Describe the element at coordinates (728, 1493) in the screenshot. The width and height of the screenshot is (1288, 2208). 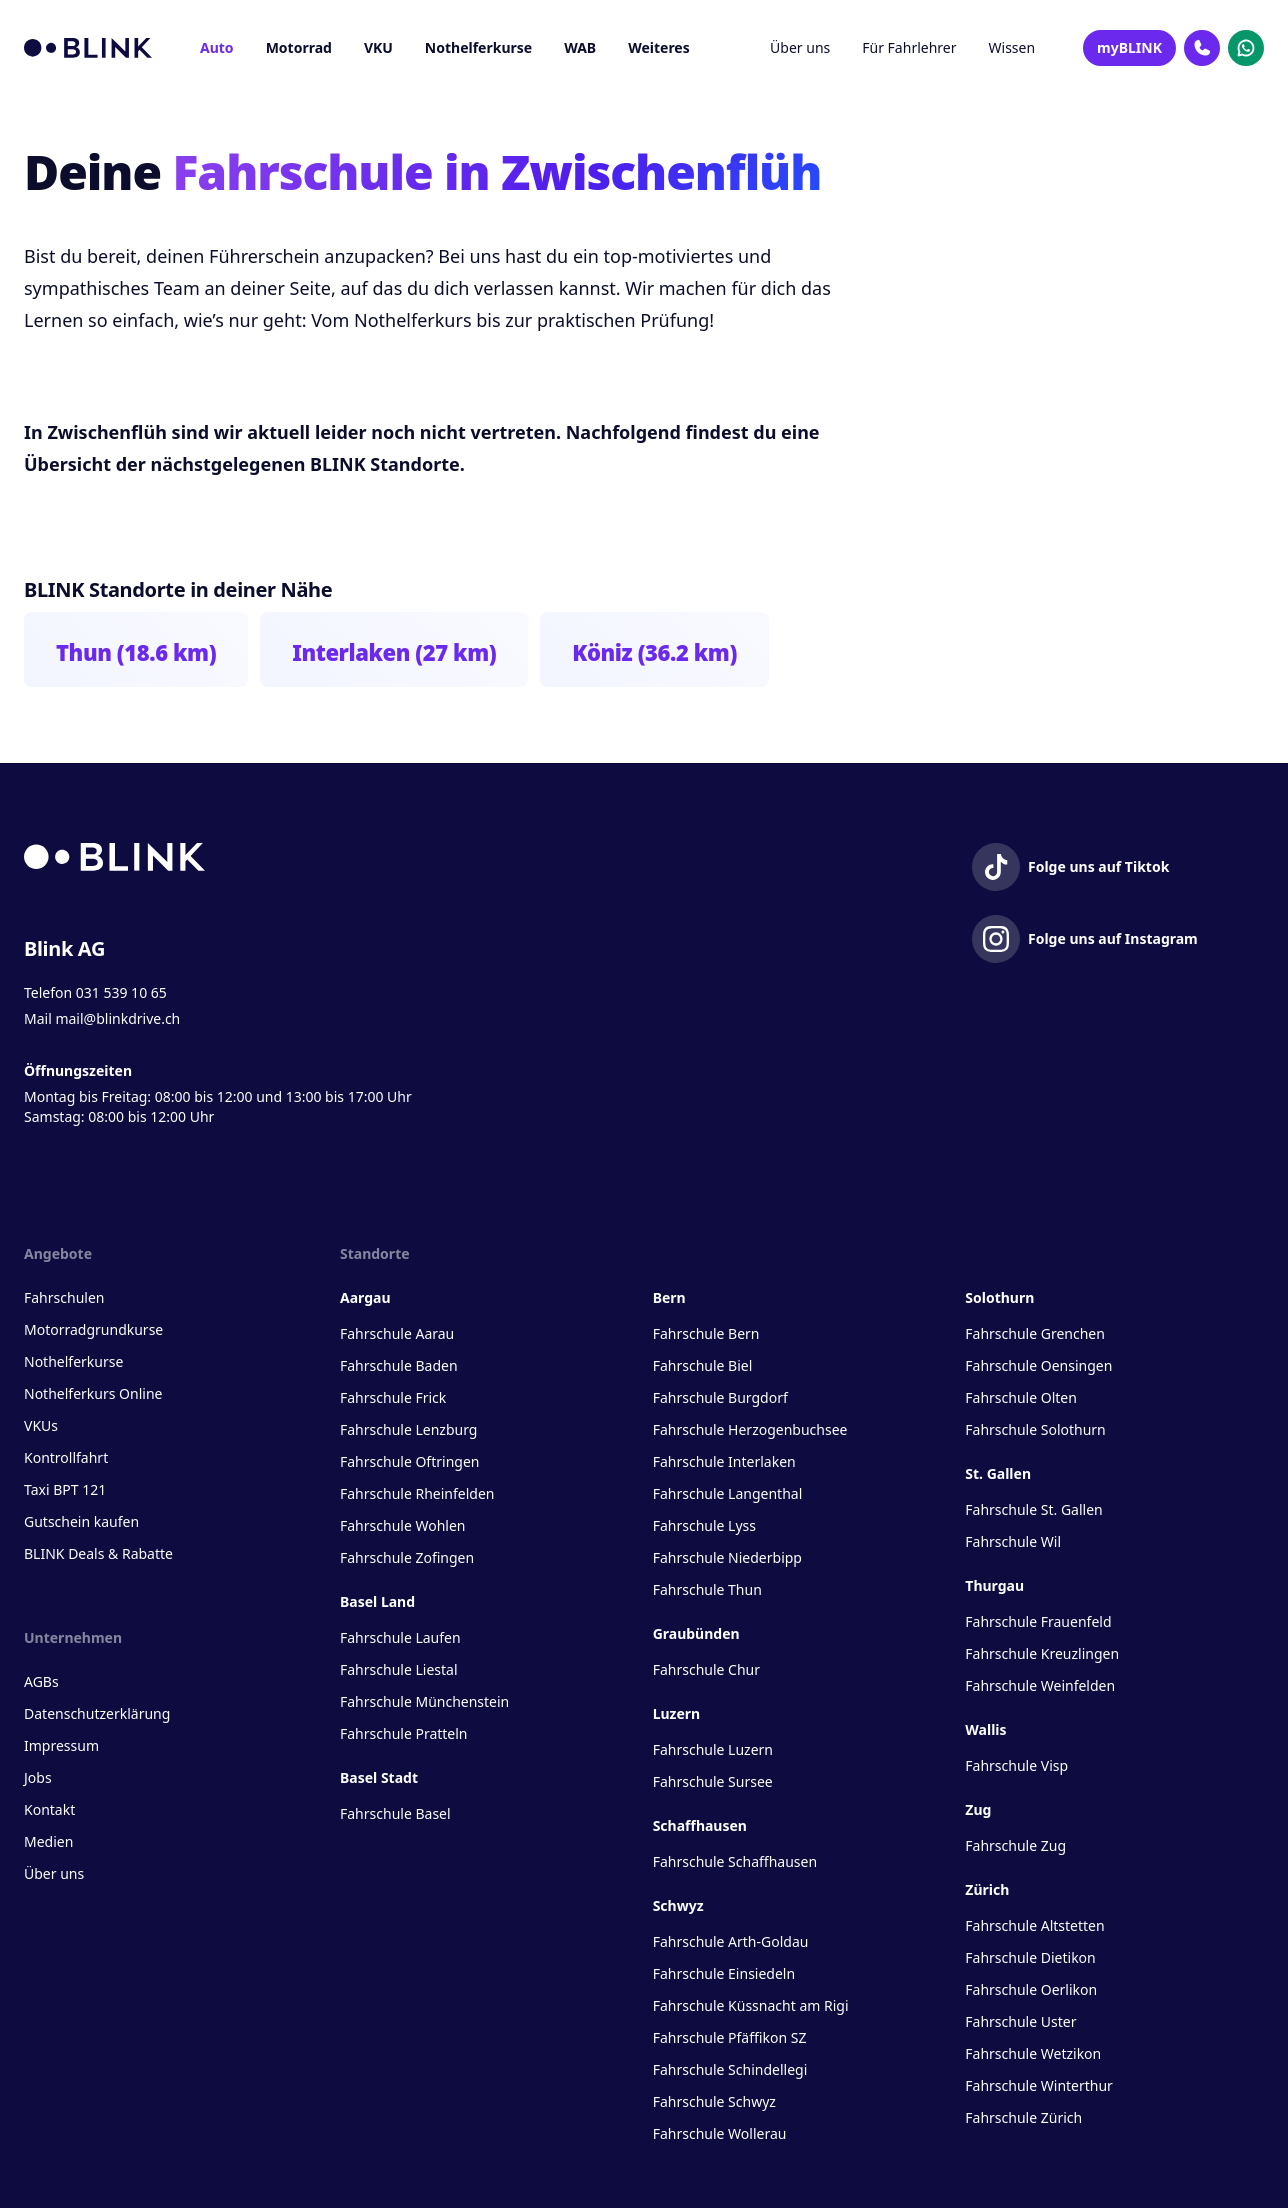
I see `Fahrschule Langenthal` at that location.